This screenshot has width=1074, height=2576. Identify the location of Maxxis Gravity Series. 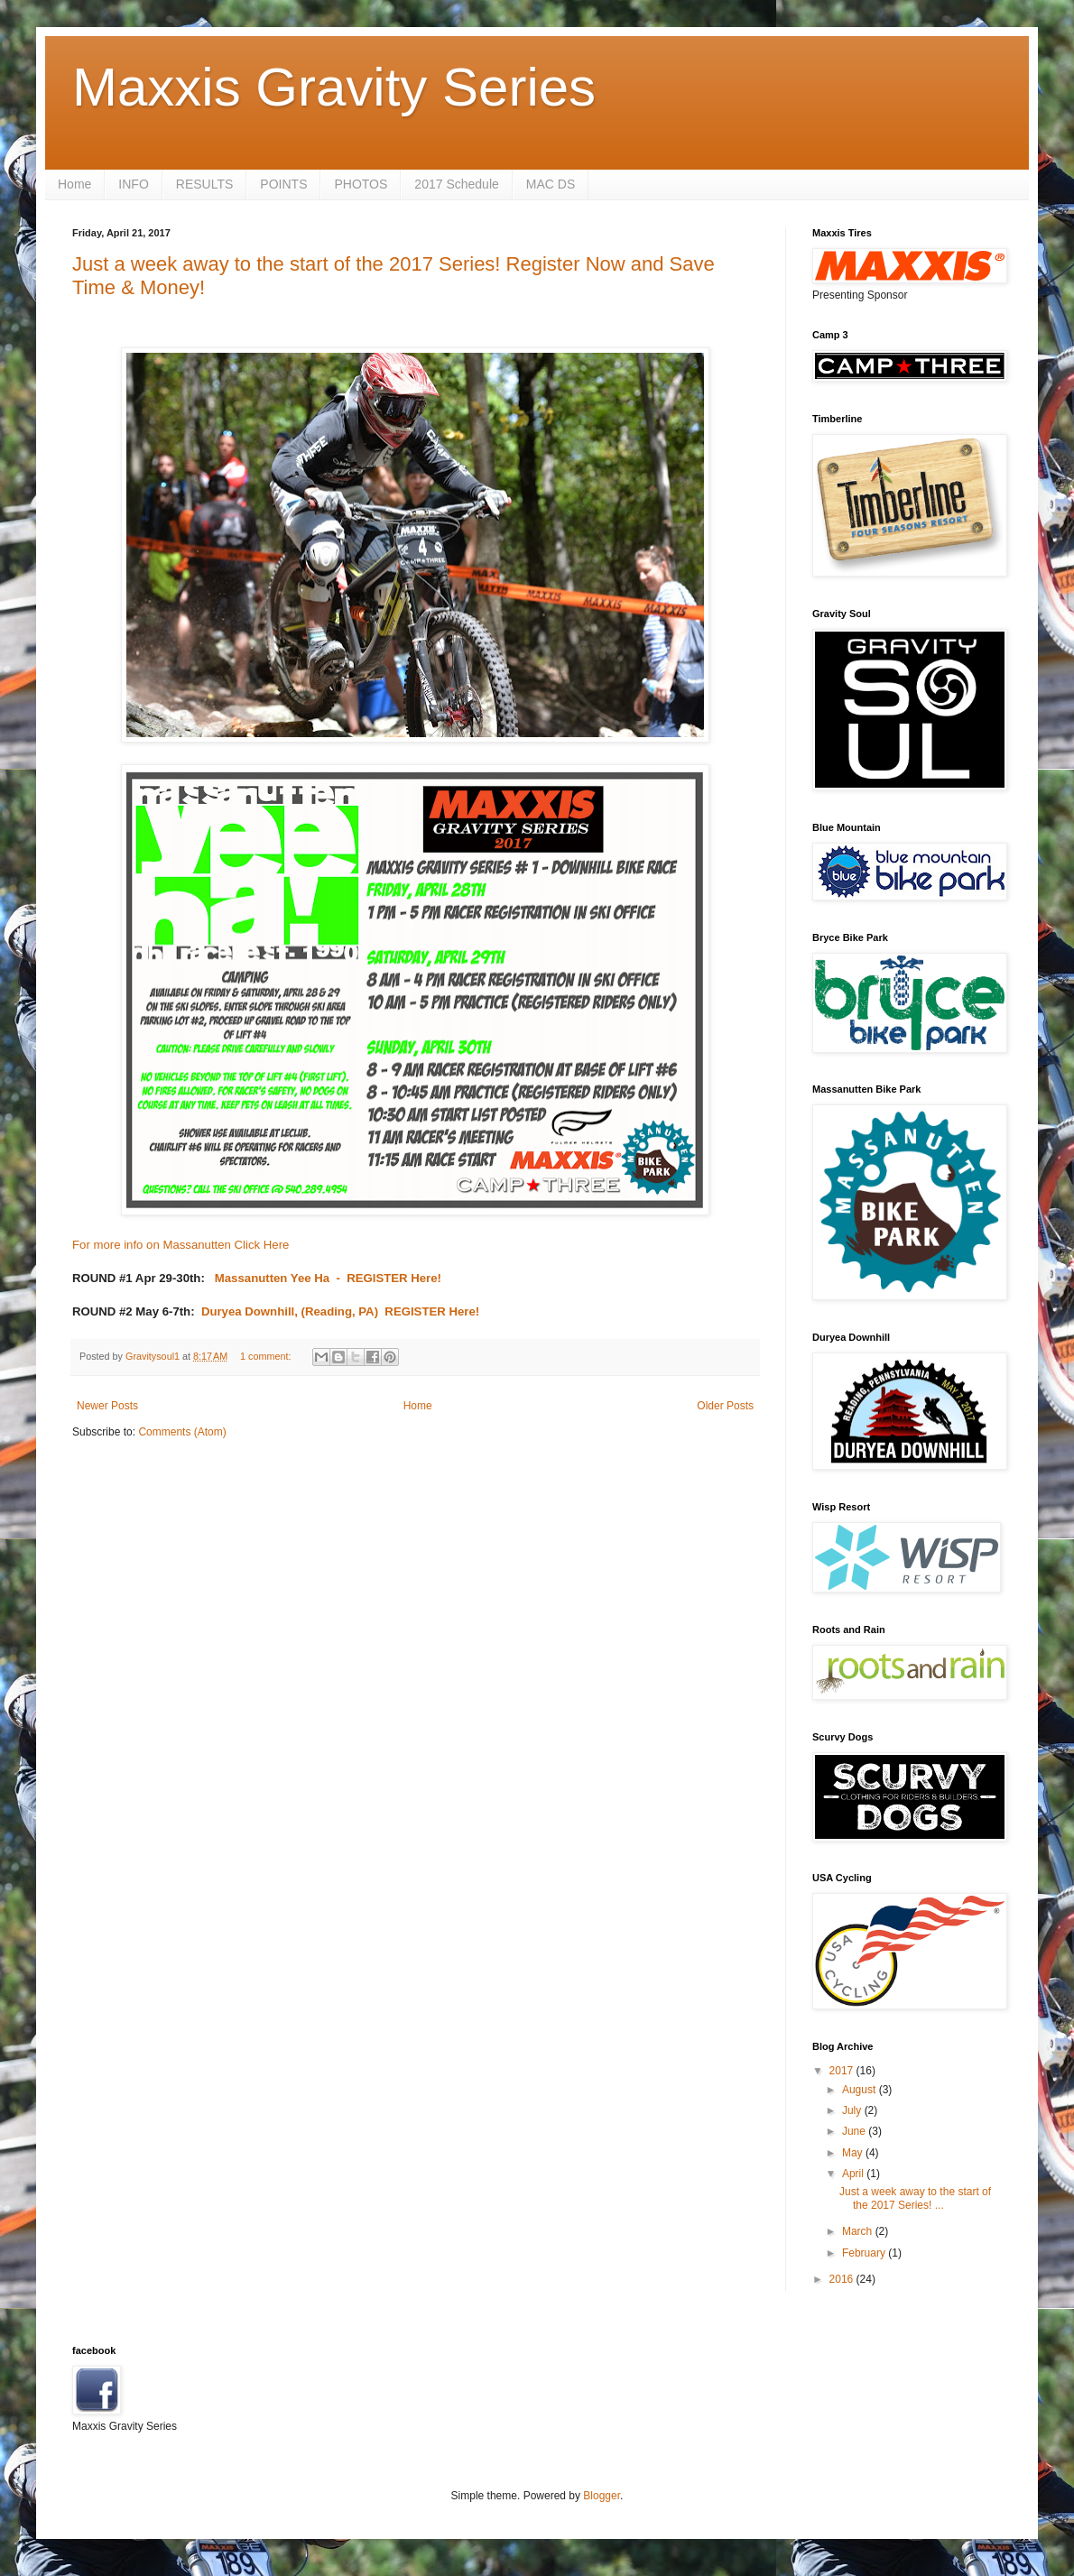
(334, 87).